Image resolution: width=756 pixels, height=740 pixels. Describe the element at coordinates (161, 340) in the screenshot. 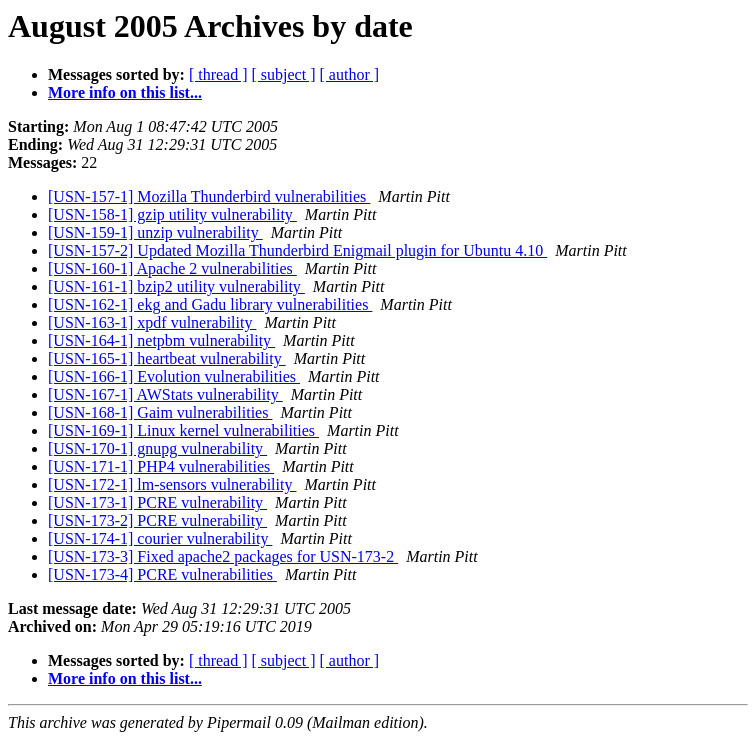

I see `[USN-164-1] netpbm vulnerability` at that location.